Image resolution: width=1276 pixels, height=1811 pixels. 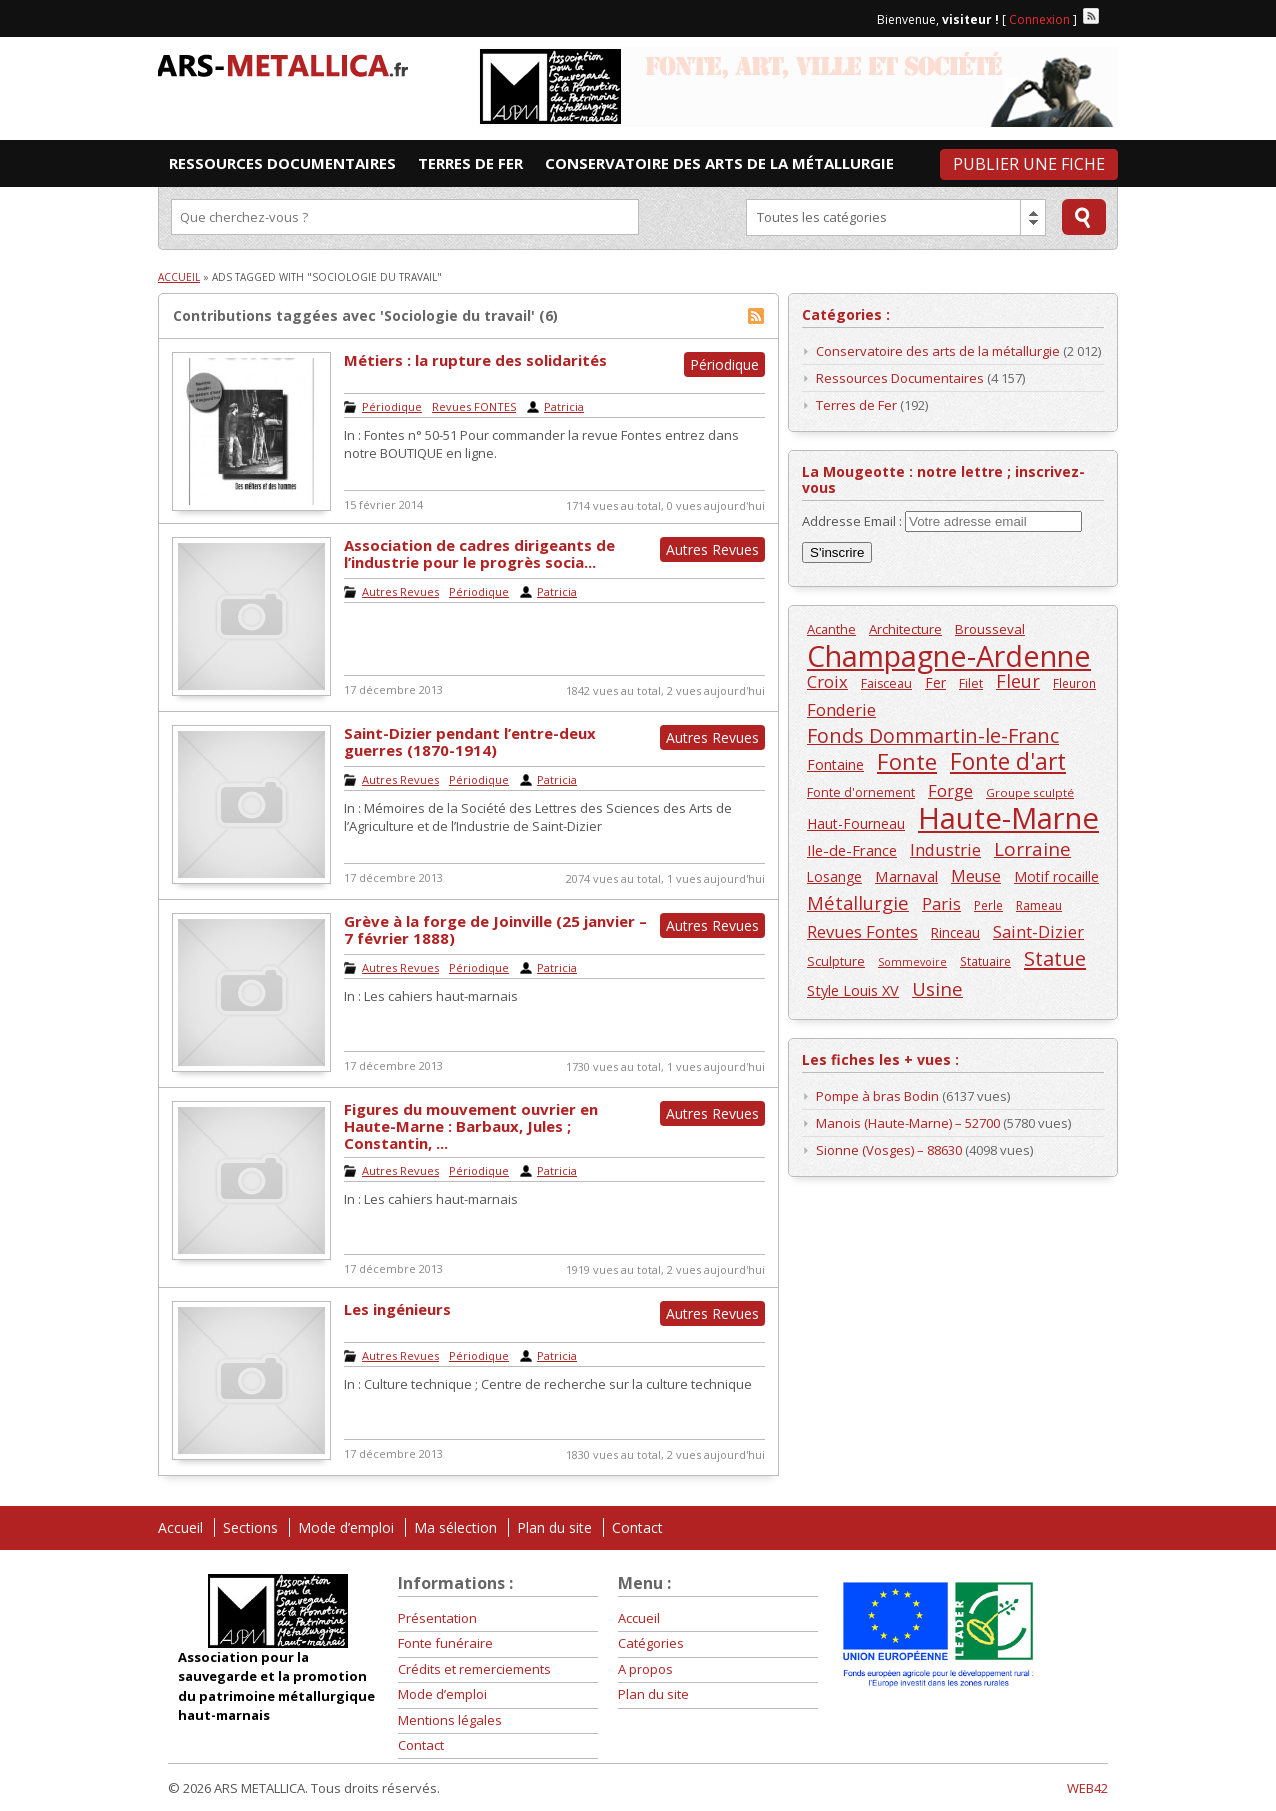 I want to click on Motif rocaille [Motif rocaille (165 éléments)], so click(x=1056, y=876).